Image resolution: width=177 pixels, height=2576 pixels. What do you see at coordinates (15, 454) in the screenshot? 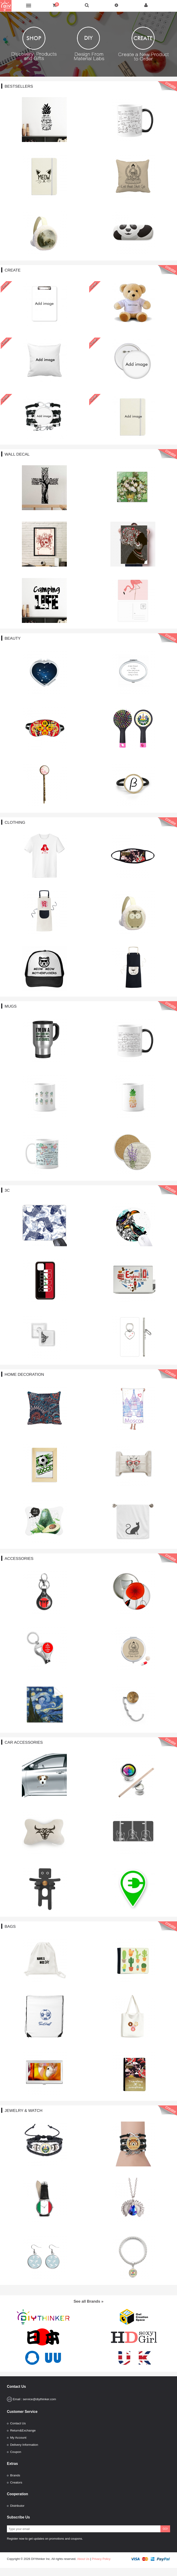
I see `WALL DECAL` at bounding box center [15, 454].